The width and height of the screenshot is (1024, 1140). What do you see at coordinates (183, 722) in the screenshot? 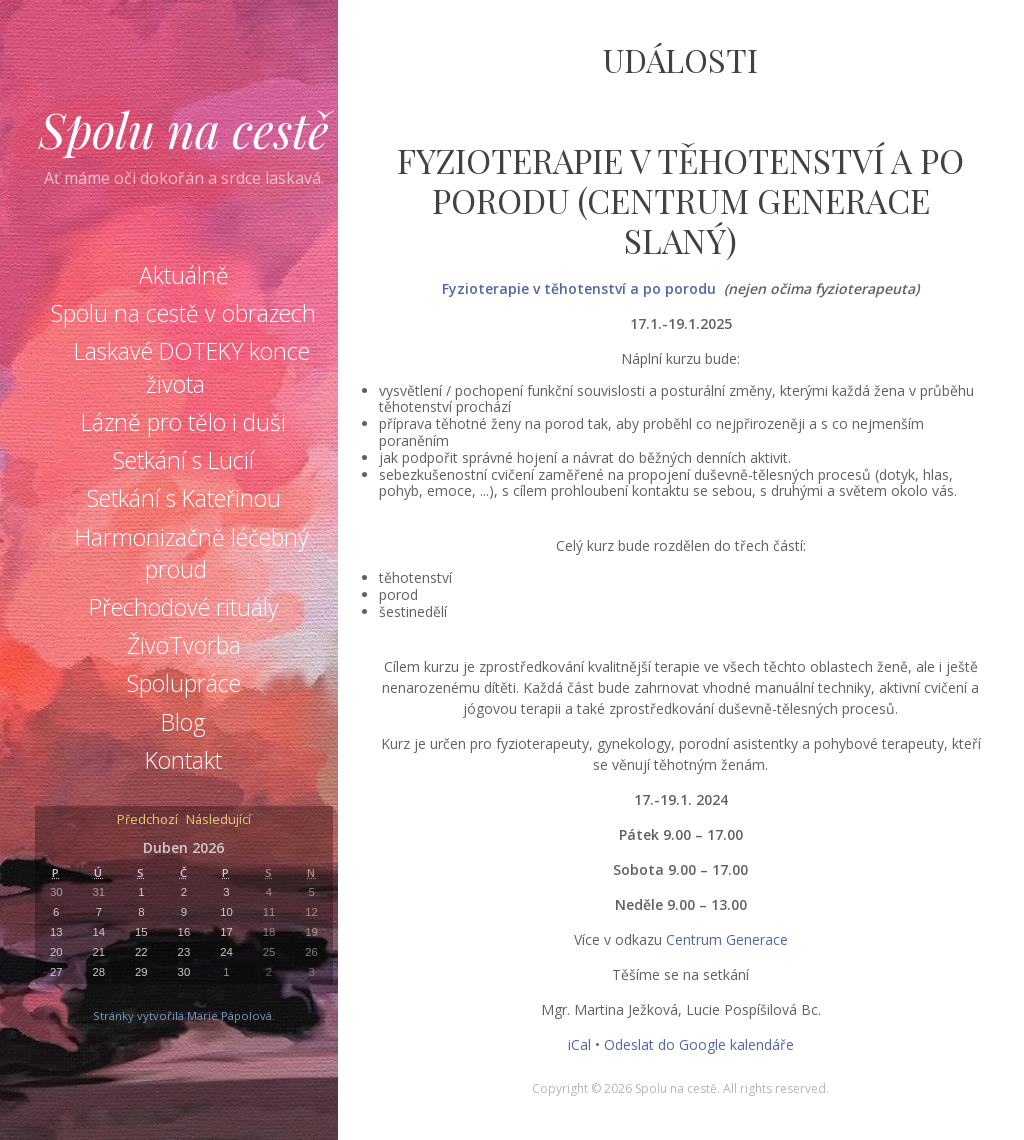
I see `Blog` at bounding box center [183, 722].